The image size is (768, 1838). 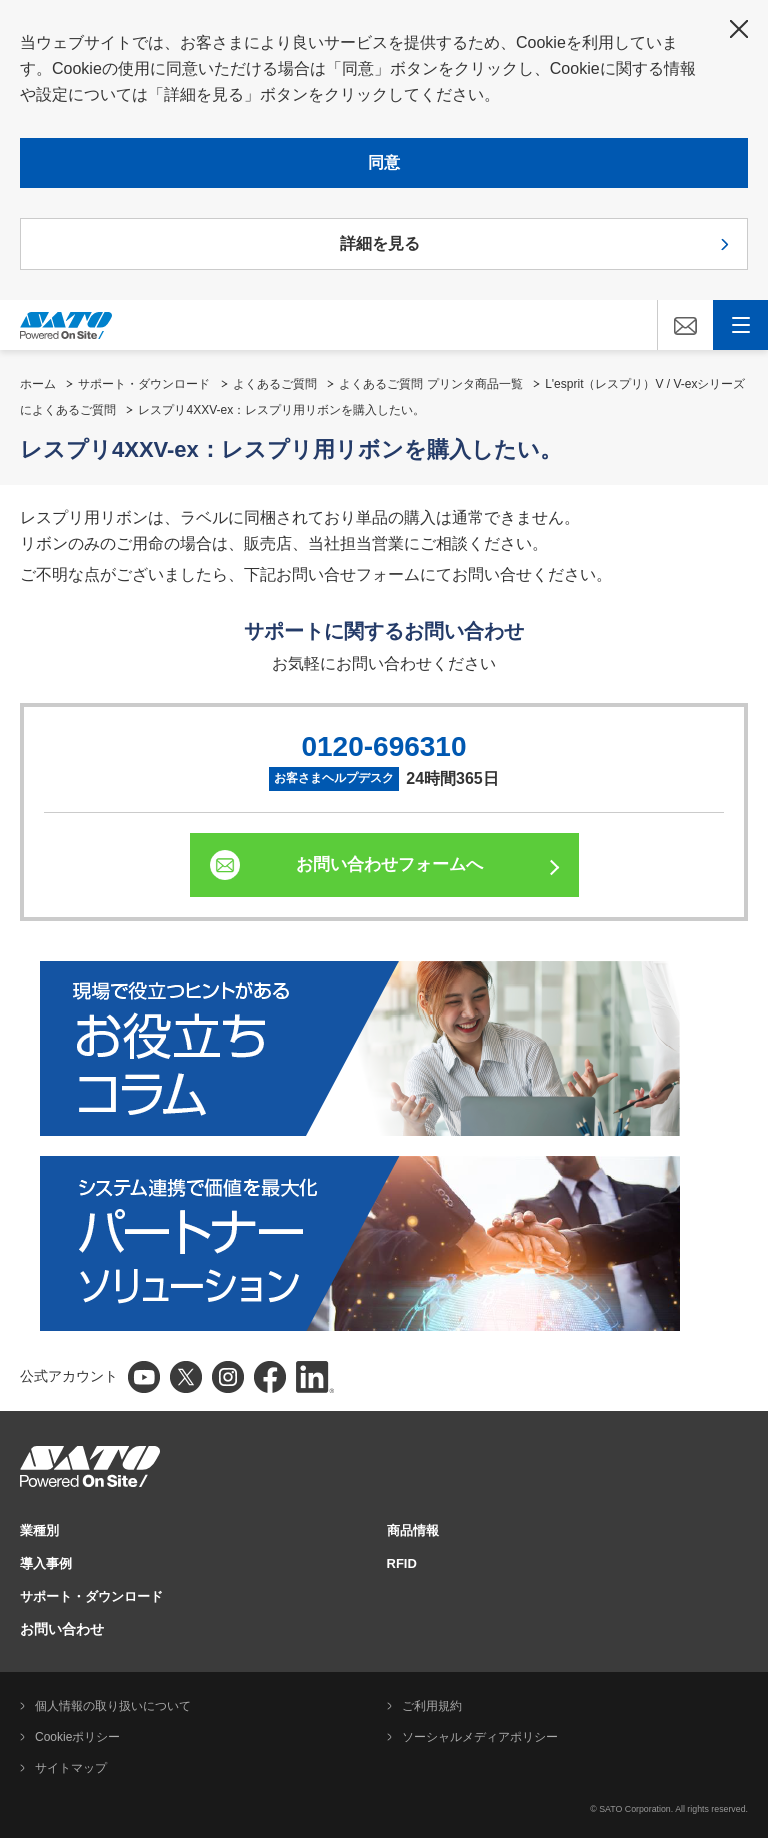 I want to click on ソーシャルメディアポリシー, so click(x=480, y=1737).